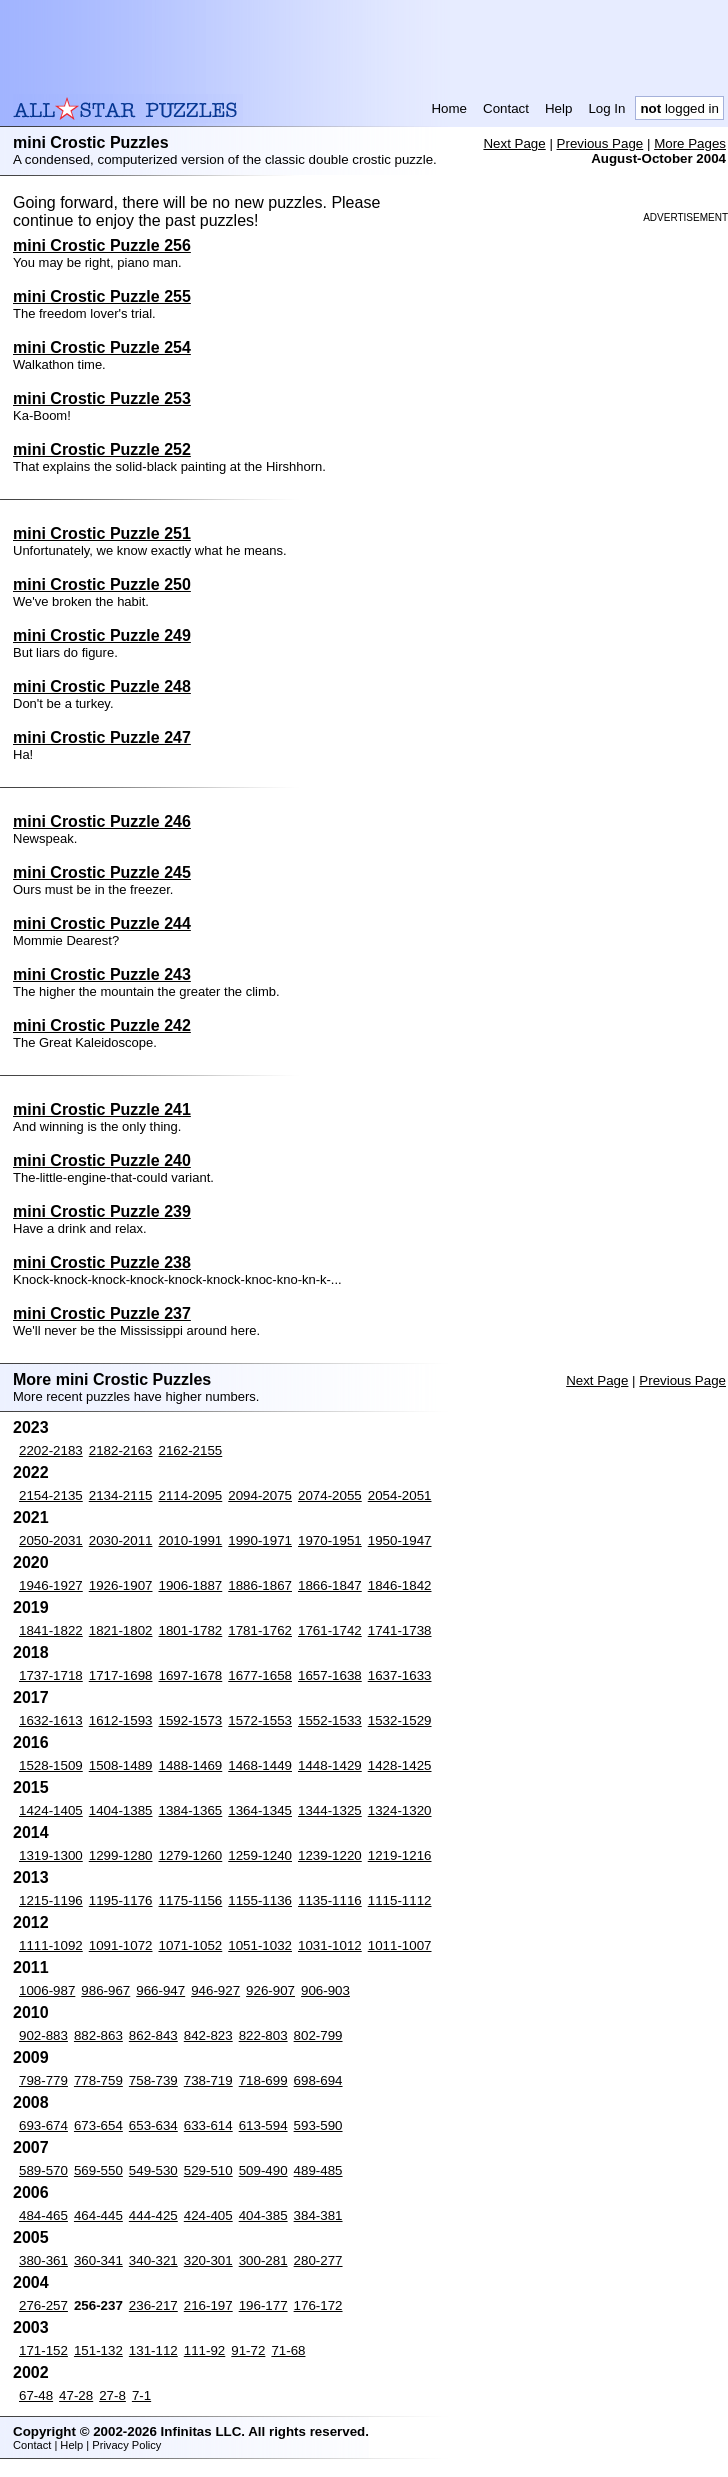 This screenshot has width=728, height=2477. Describe the element at coordinates (121, 1630) in the screenshot. I see `1821-1802` at that location.